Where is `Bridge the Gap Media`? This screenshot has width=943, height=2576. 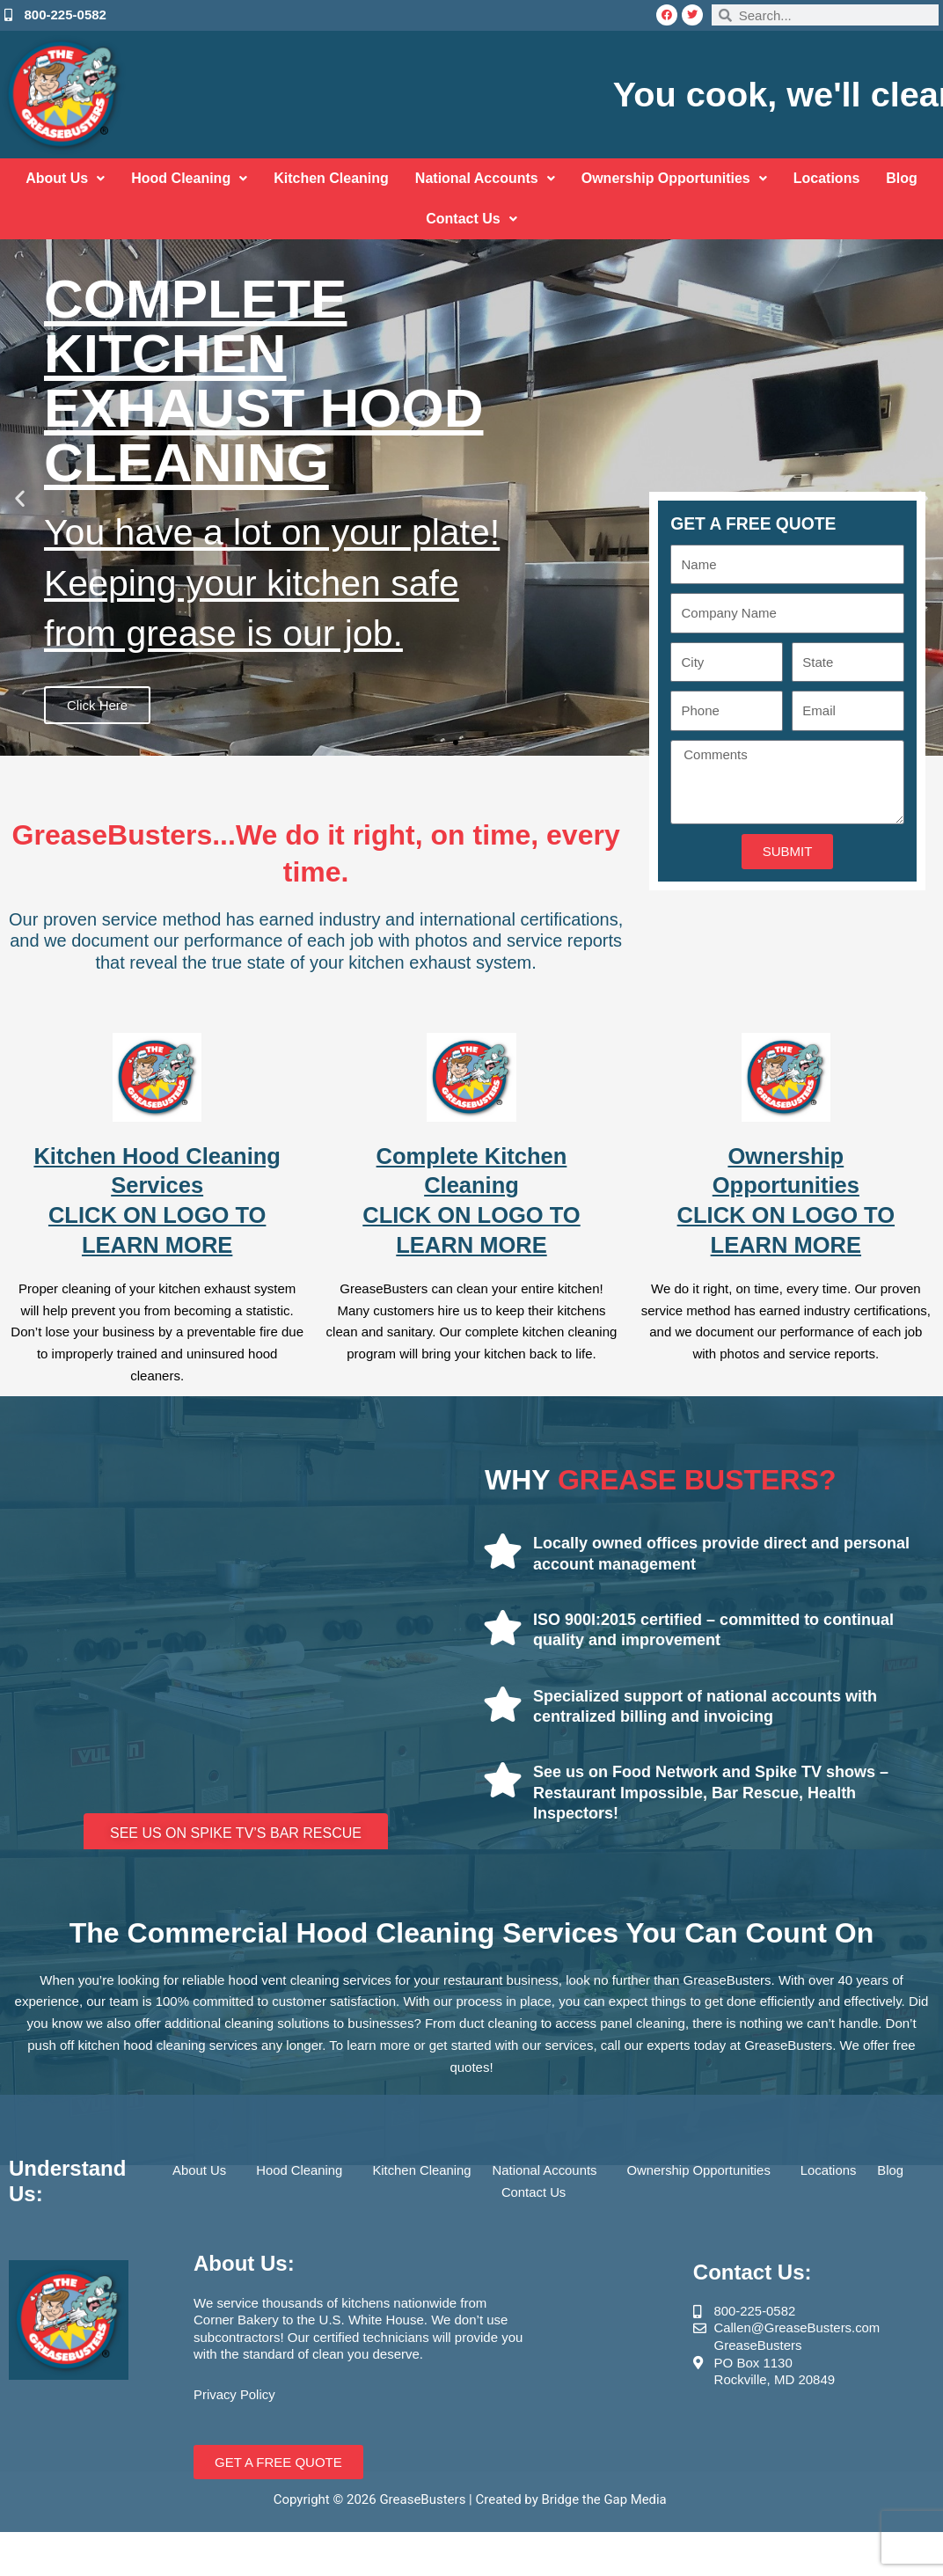 Bridge the Gap Media is located at coordinates (605, 2498).